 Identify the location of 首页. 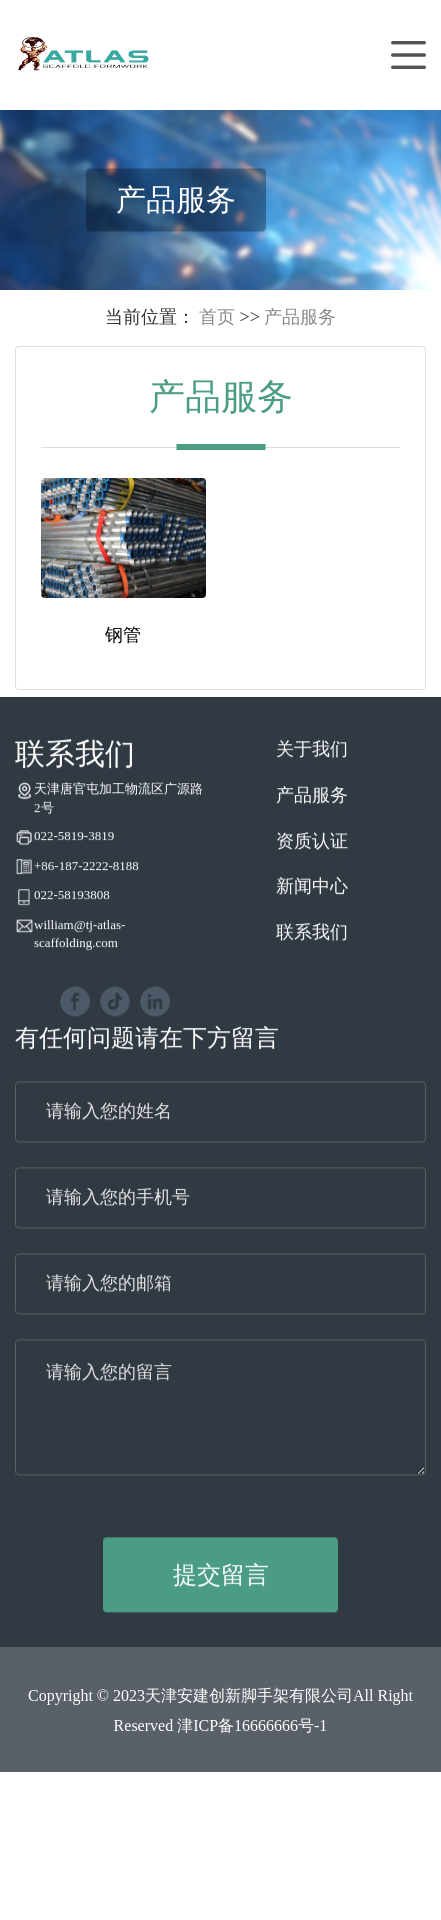
(217, 317).